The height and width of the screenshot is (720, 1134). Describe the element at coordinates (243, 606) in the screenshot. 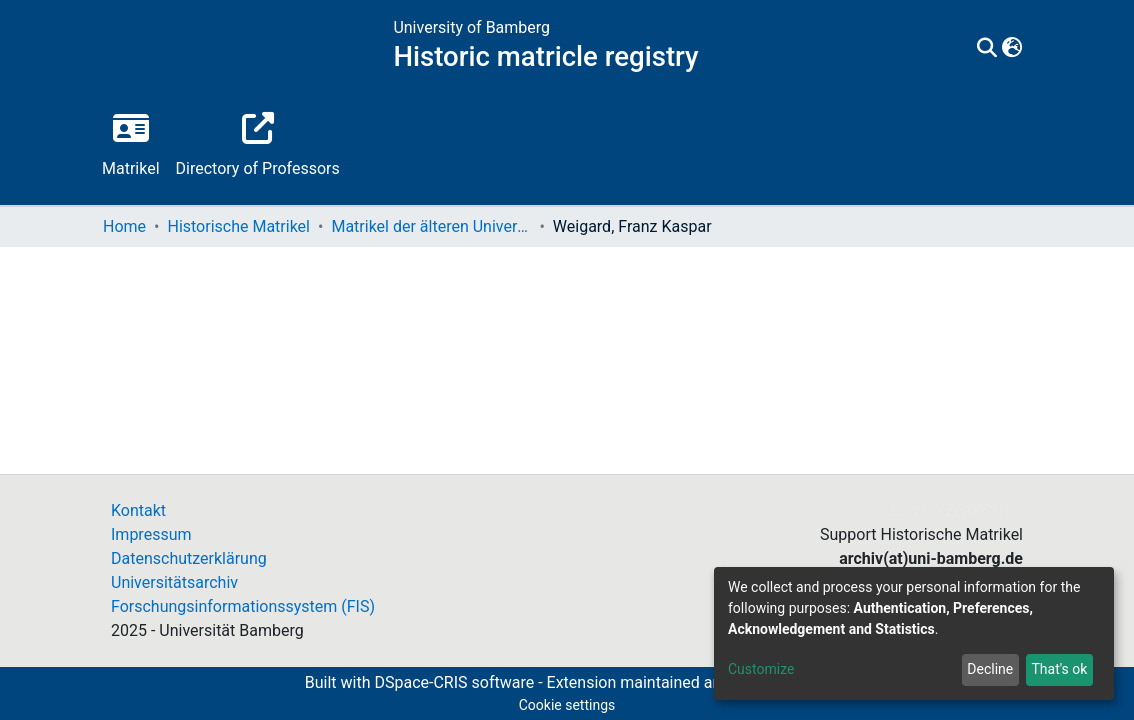

I see `Forschungsinformationssystem (FIS)` at that location.